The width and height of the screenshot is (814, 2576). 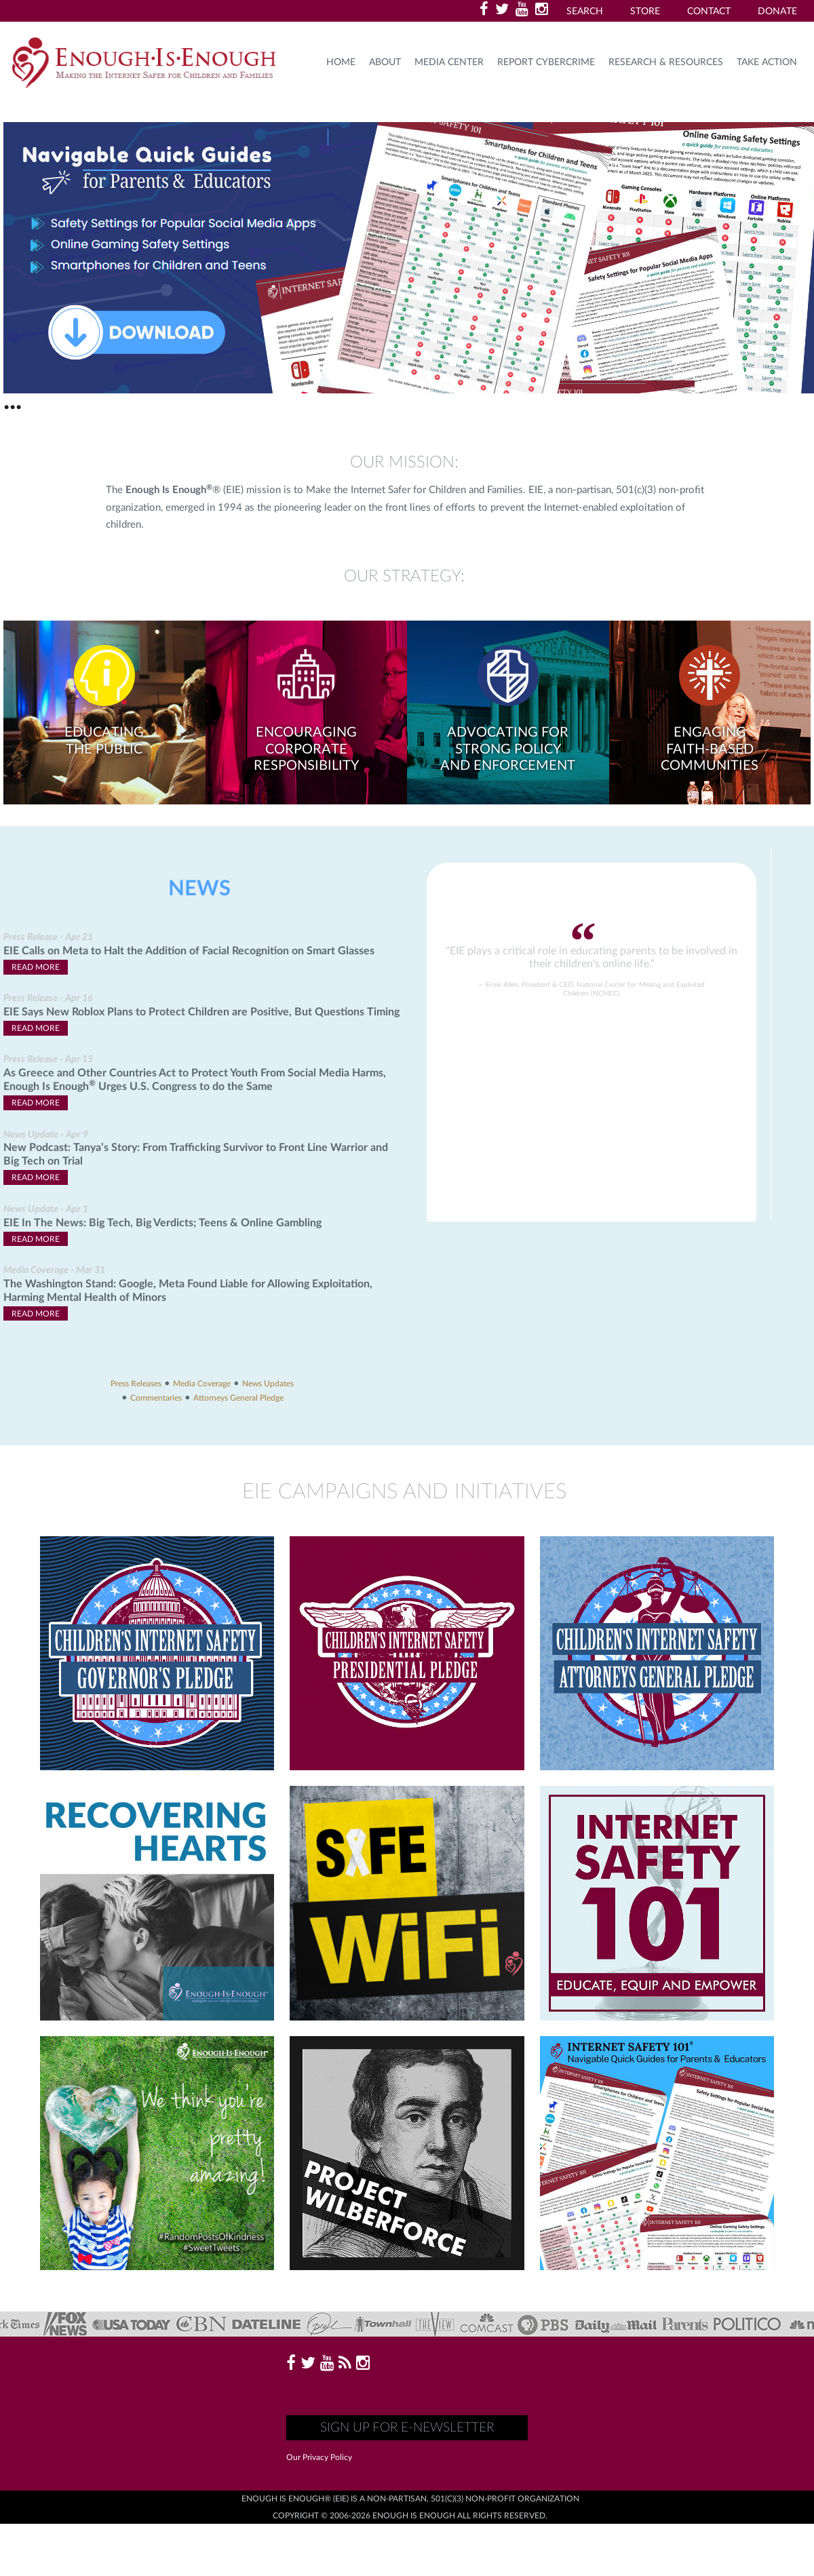 What do you see at coordinates (268, 1384) in the screenshot?
I see `News Updates` at bounding box center [268, 1384].